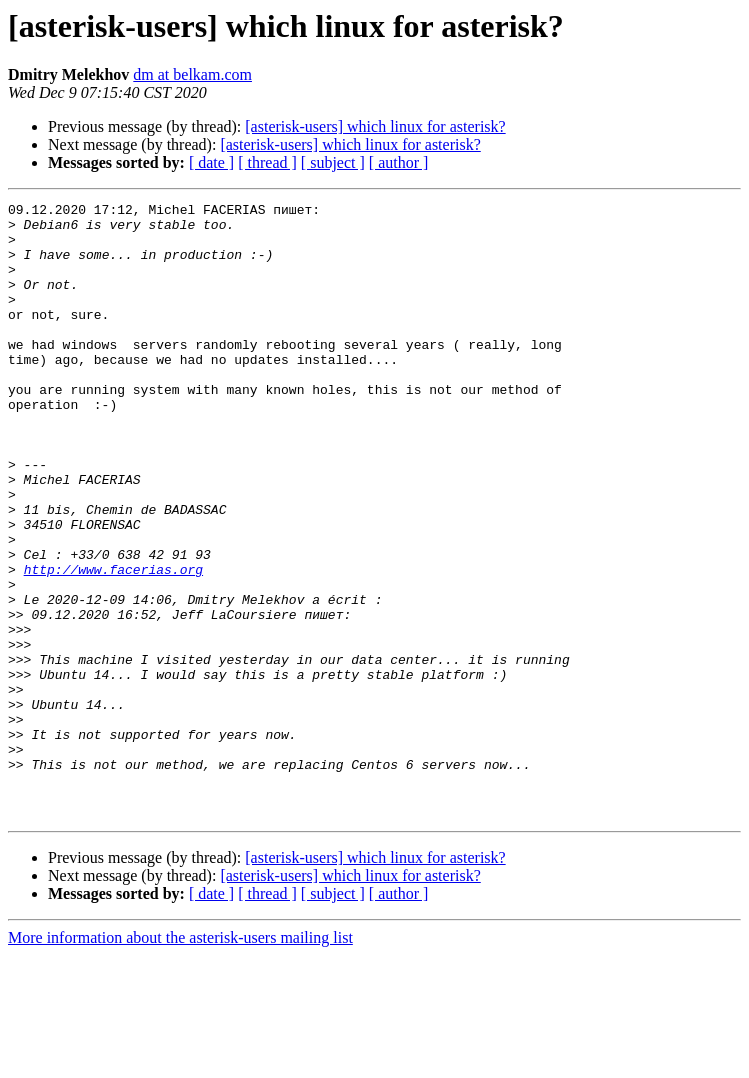  Describe the element at coordinates (267, 162) in the screenshot. I see `[ thread ]` at that location.